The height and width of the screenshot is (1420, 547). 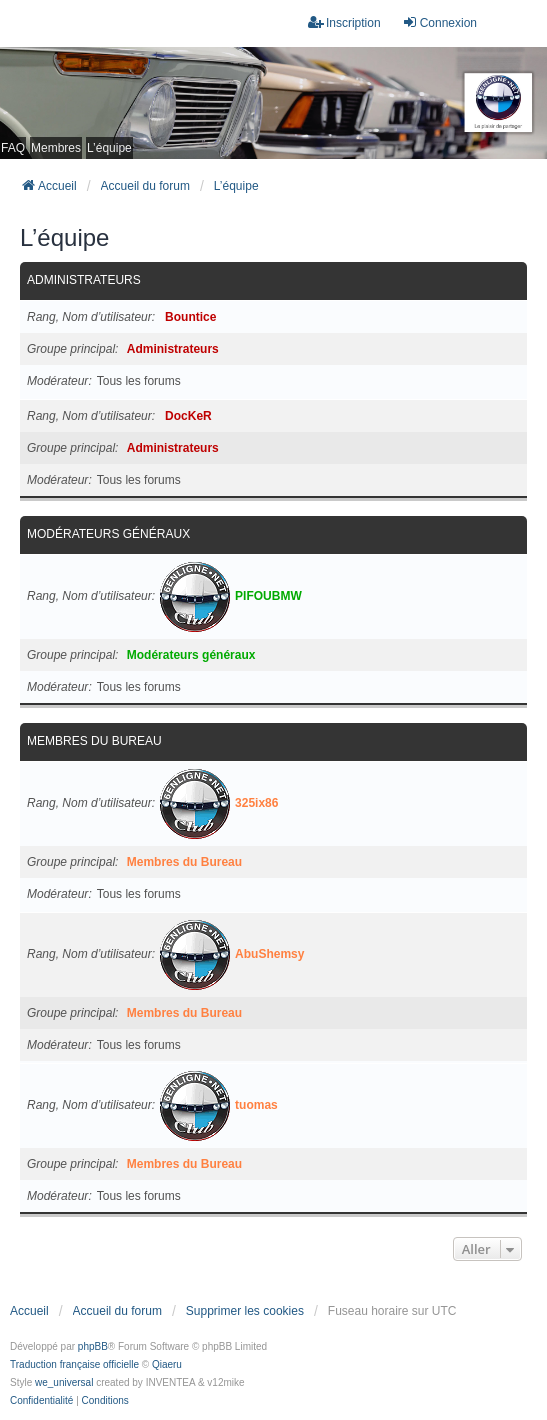 I want to click on Membres [menuitem], so click(x=56, y=148).